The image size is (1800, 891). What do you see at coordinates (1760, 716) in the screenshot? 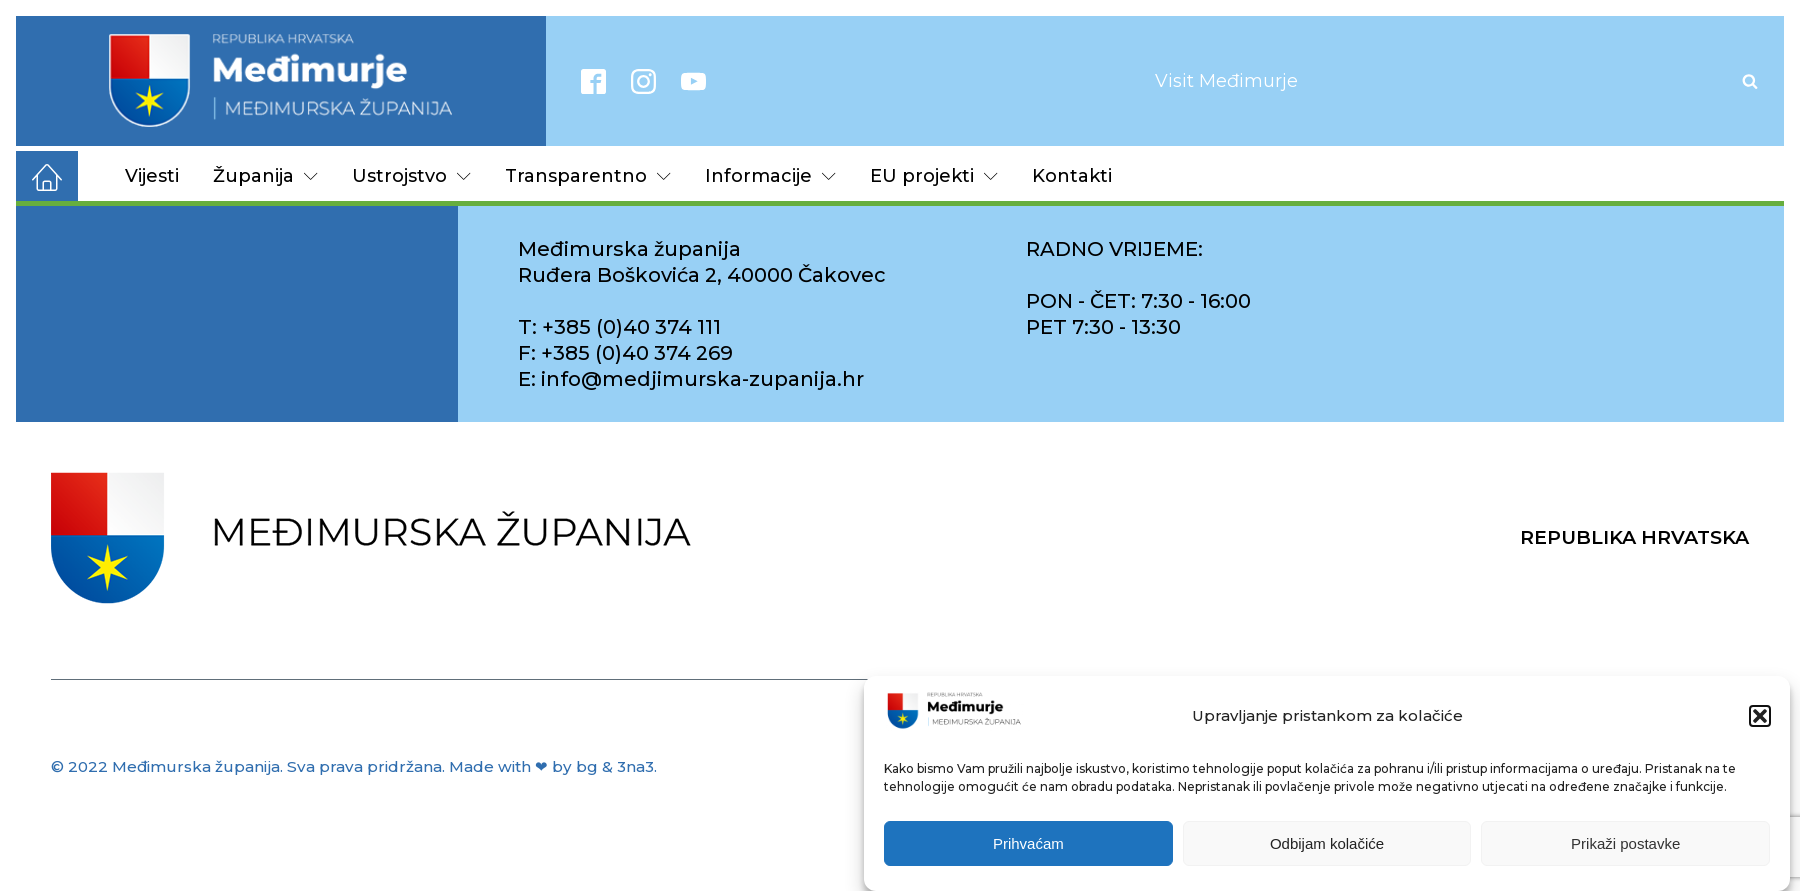
I see `[button]` at bounding box center [1760, 716].